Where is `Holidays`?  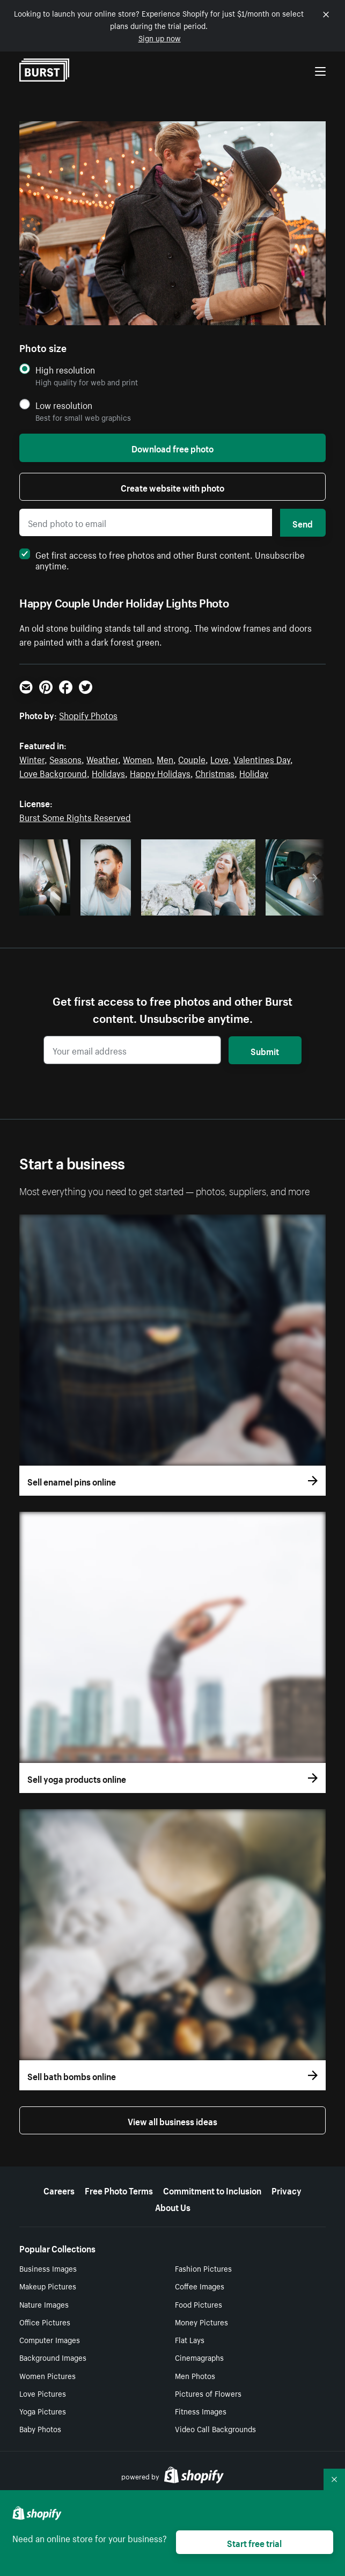 Holidays is located at coordinates (108, 772).